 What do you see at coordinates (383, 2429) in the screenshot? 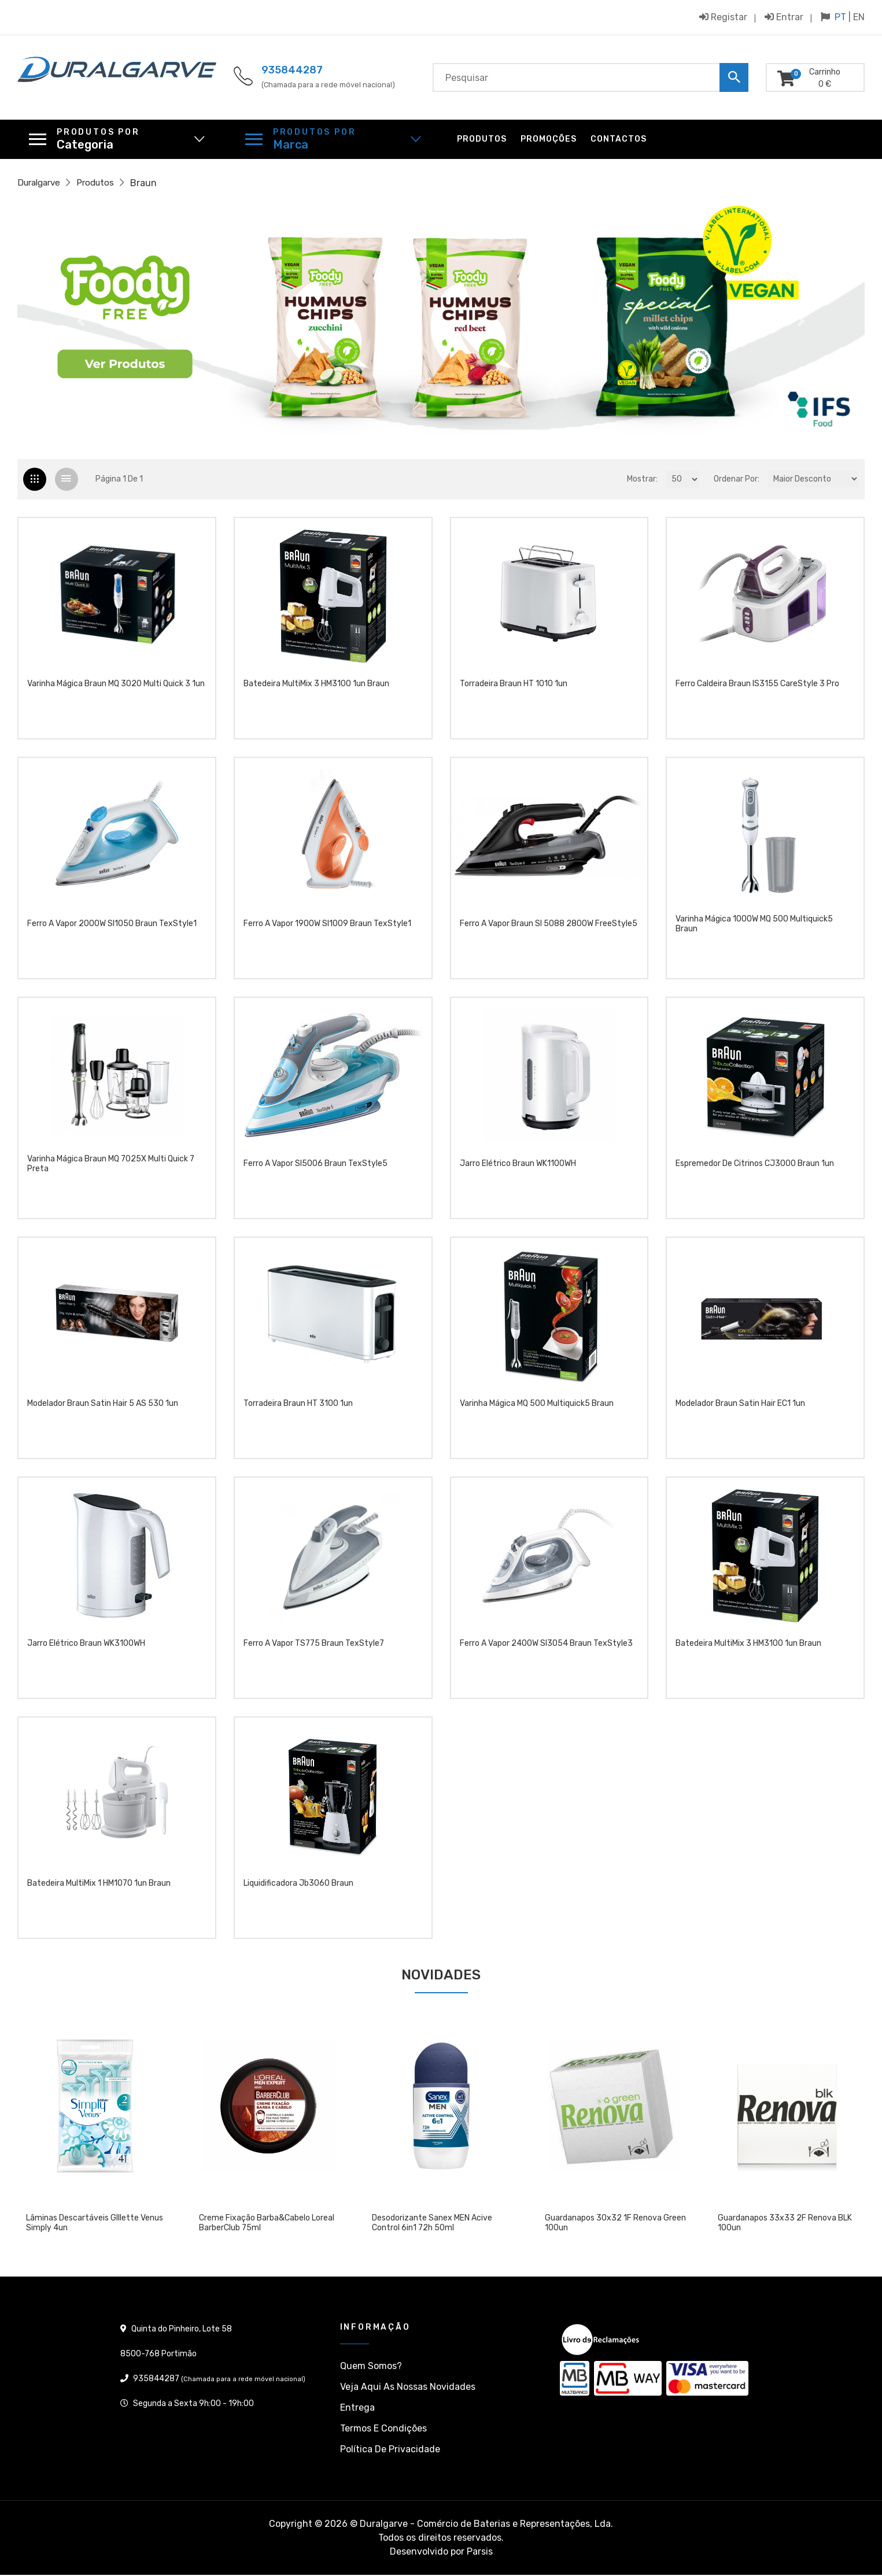
I see `Termos e condições` at bounding box center [383, 2429].